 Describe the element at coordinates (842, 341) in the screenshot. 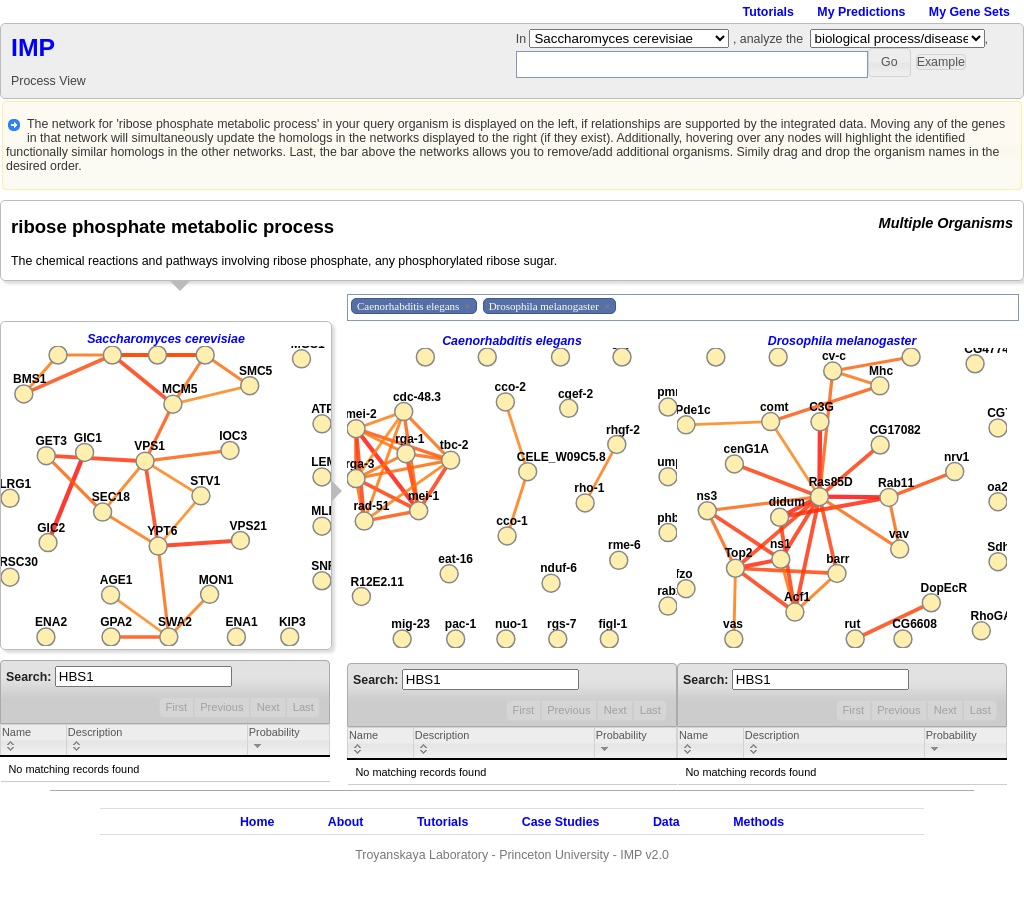

I see `Drosophila melanogaster` at that location.